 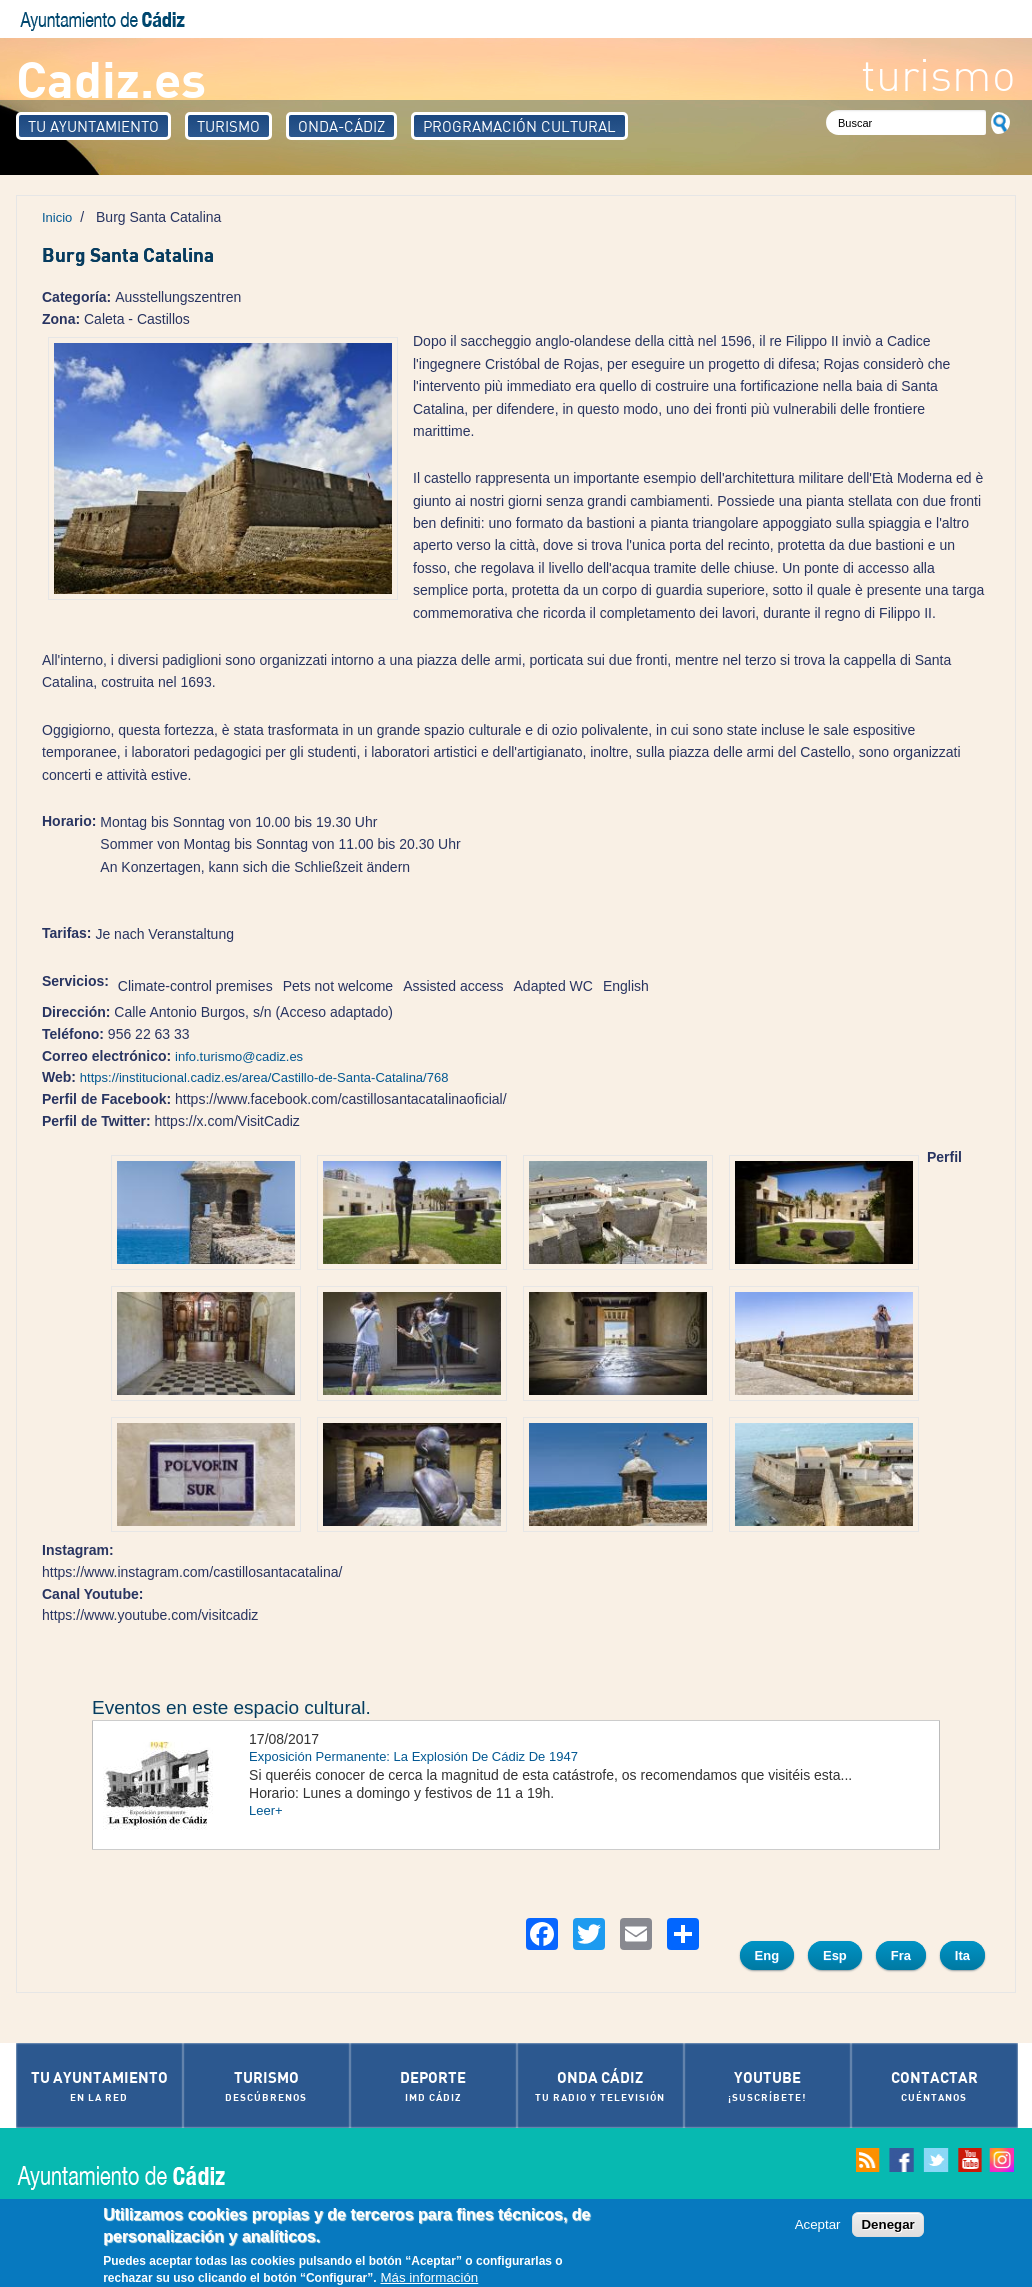 What do you see at coordinates (767, 1955) in the screenshot?
I see `Eng` at bounding box center [767, 1955].